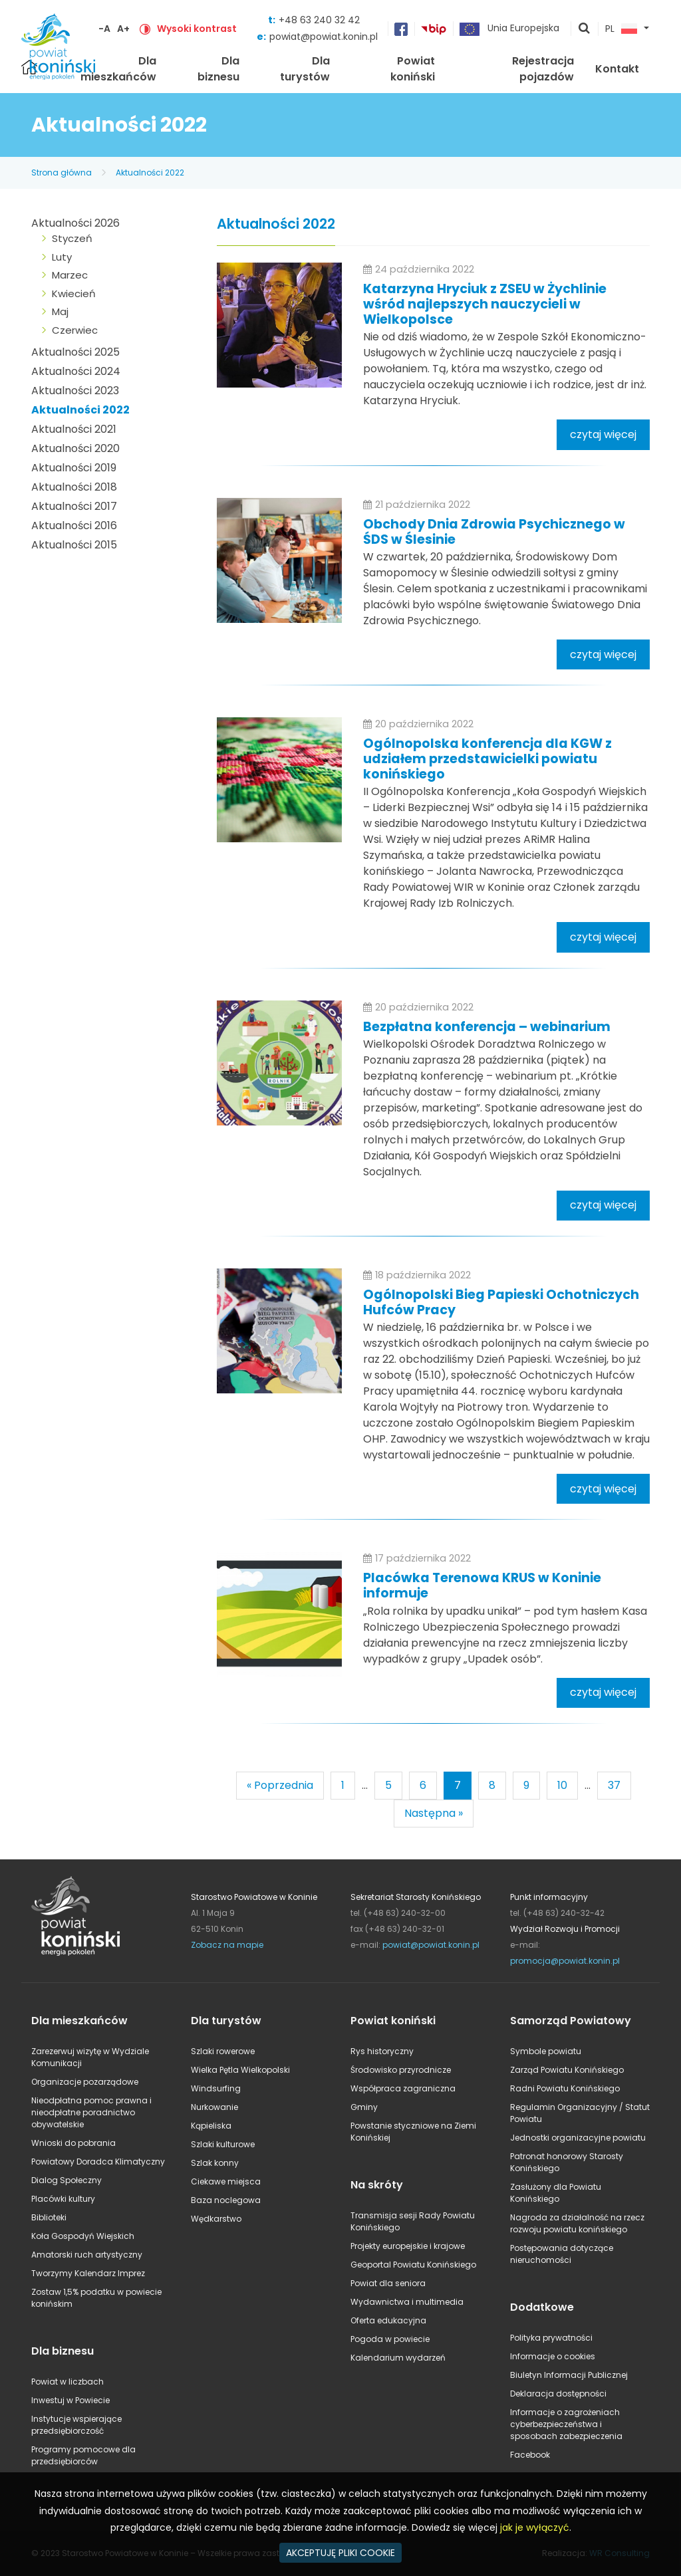  I want to click on Zarząd Powiatu Konińskiego, so click(567, 2069).